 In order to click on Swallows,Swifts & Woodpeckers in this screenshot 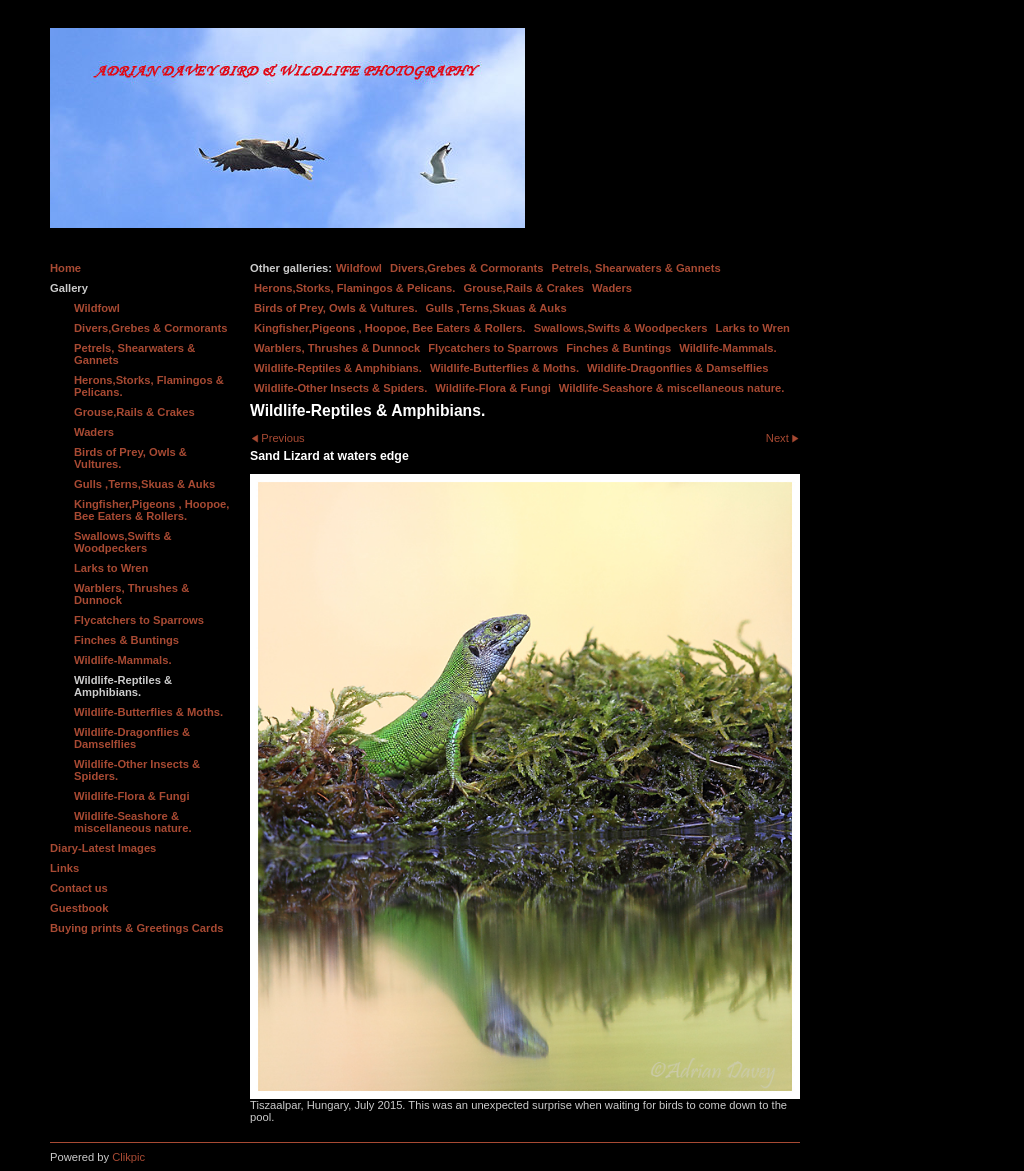, I will do `click(621, 328)`.